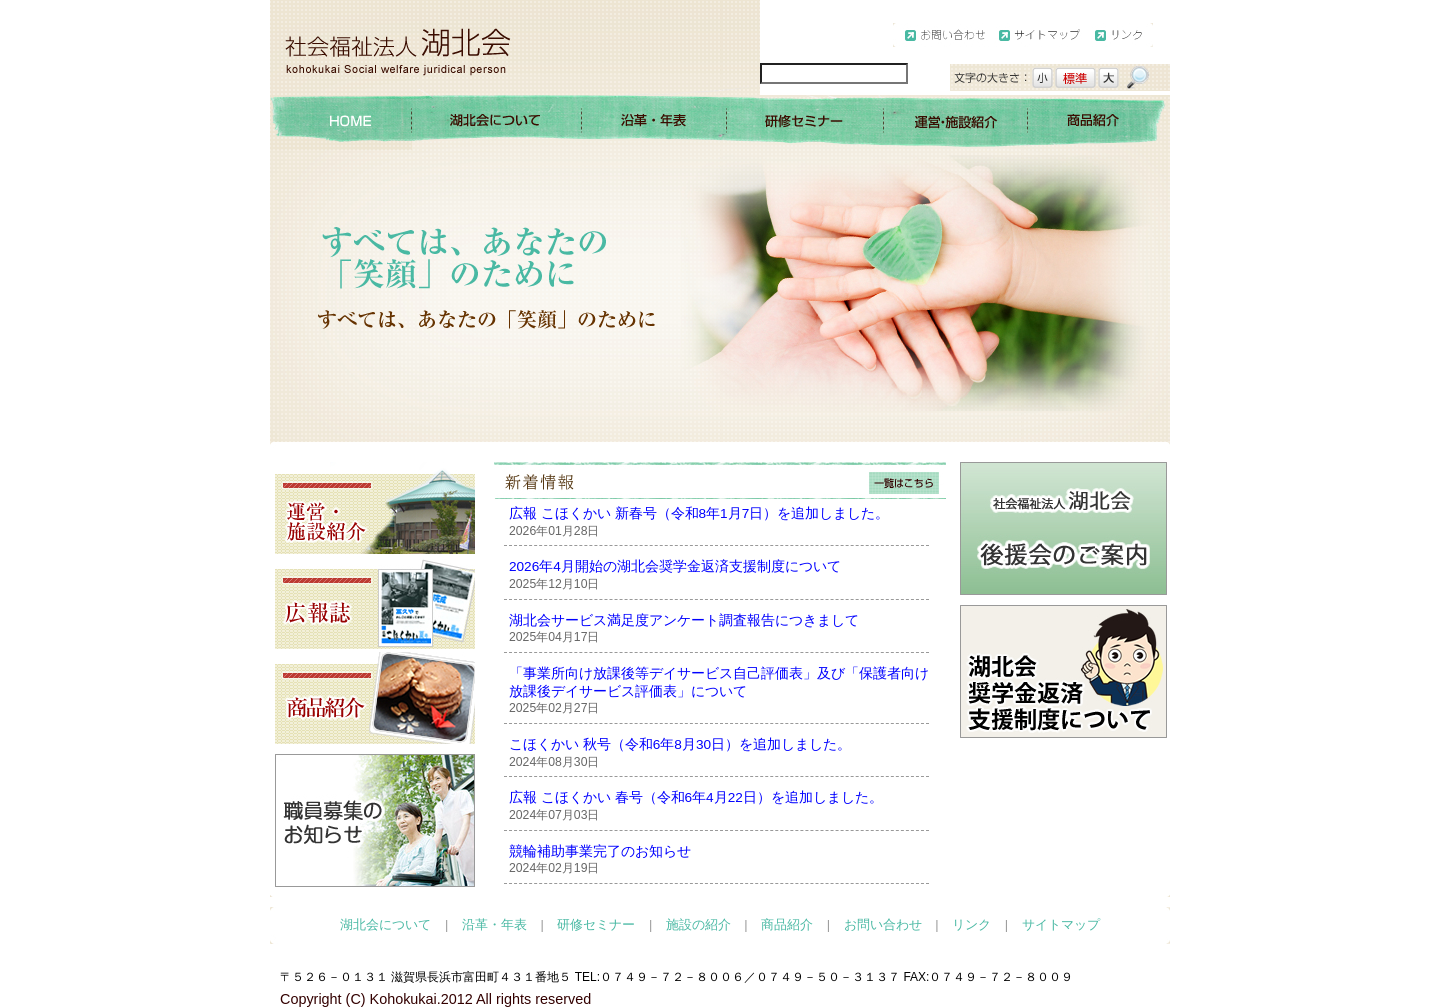 Image resolution: width=1440 pixels, height=1007 pixels. I want to click on サイトマップ, so click(1061, 924).